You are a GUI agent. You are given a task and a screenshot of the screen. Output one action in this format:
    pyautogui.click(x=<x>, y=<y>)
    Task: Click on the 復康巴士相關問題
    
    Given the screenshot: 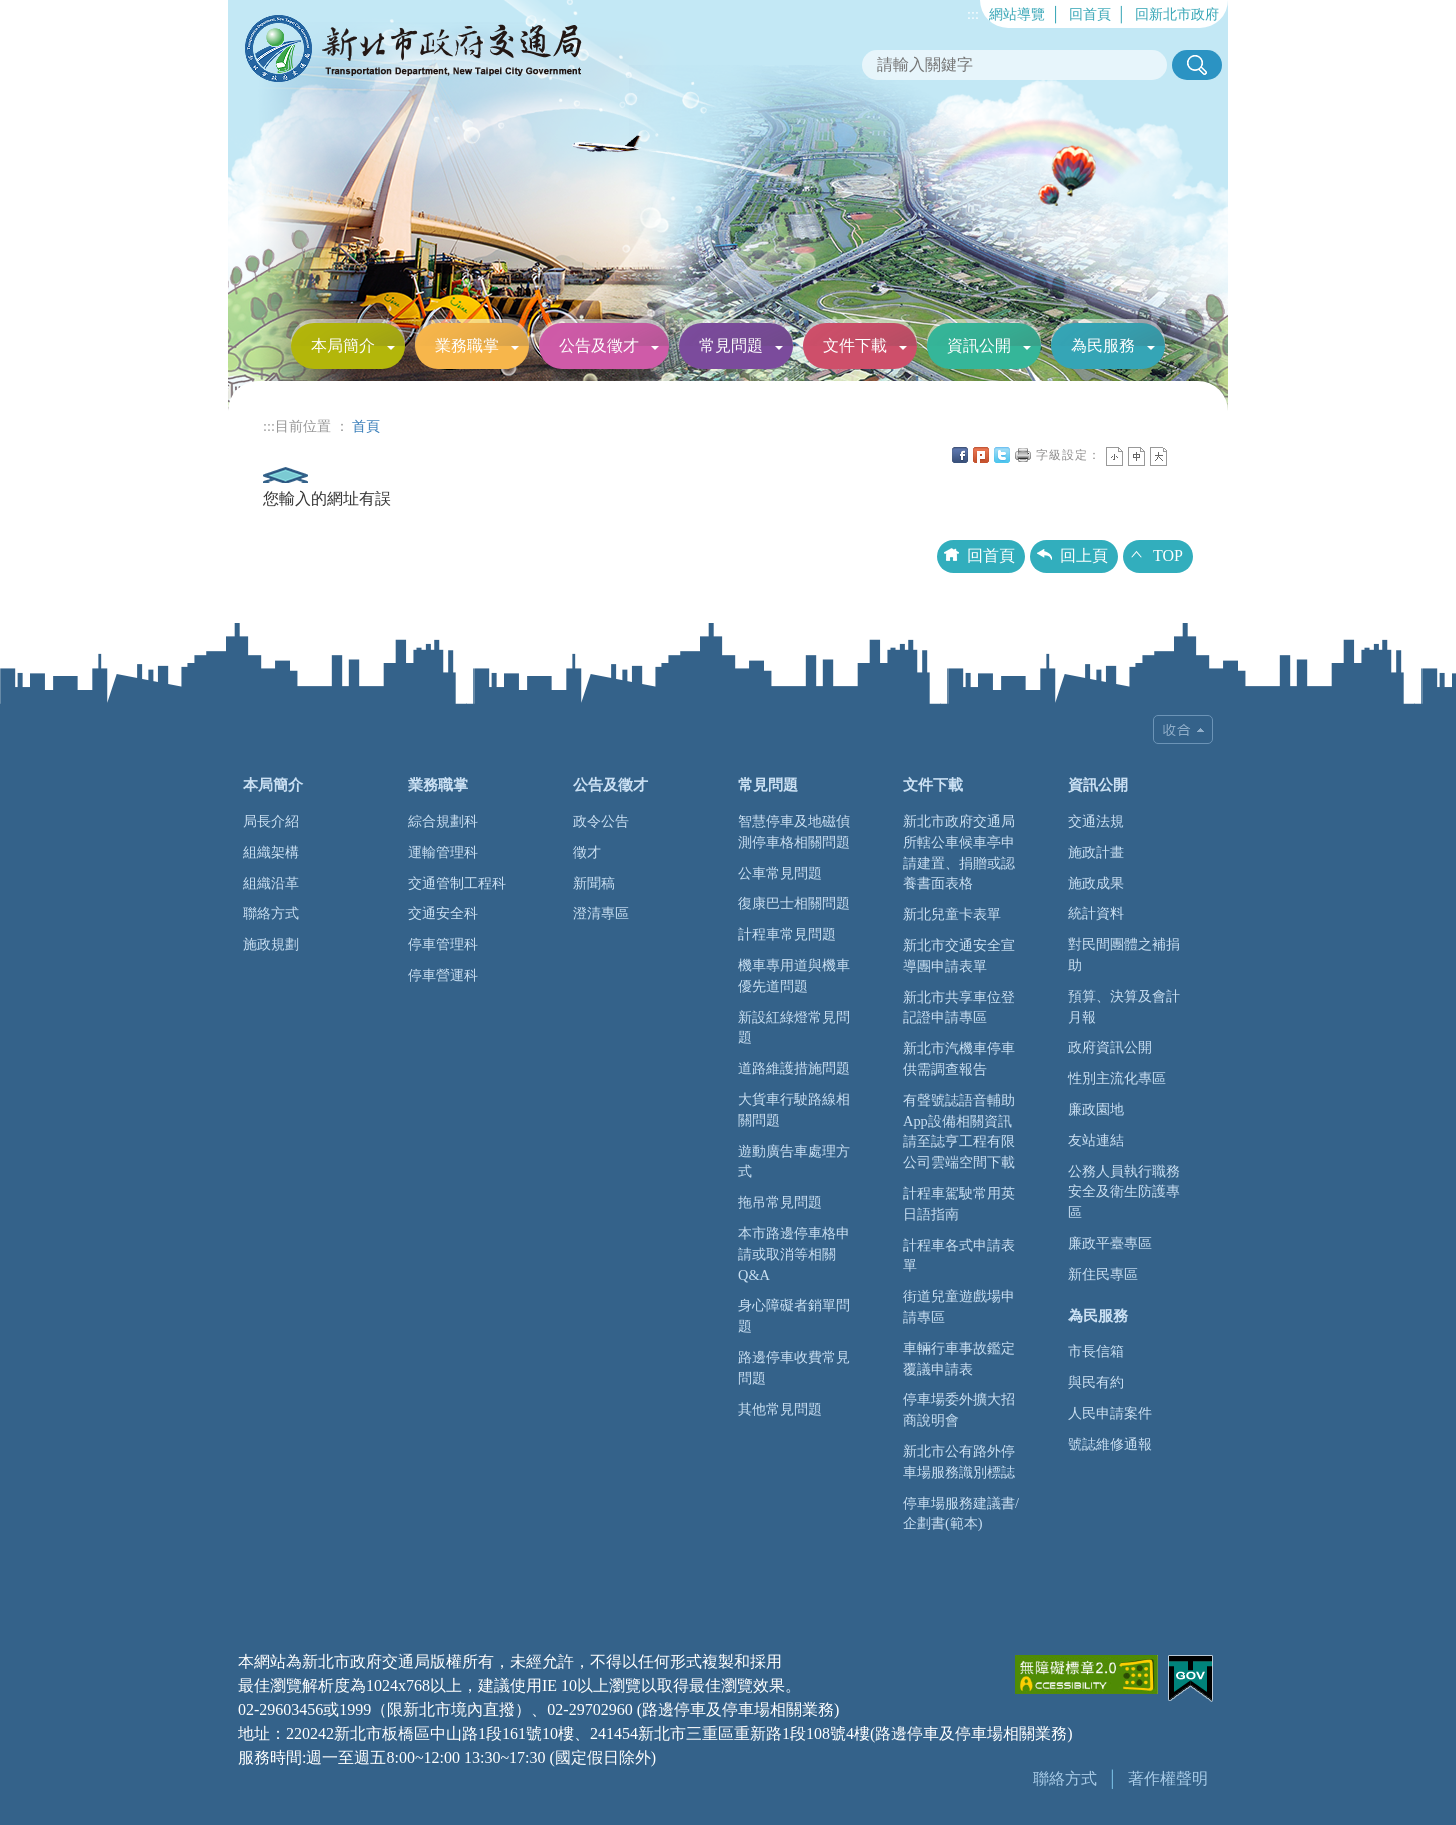 What is the action you would take?
    pyautogui.click(x=794, y=903)
    